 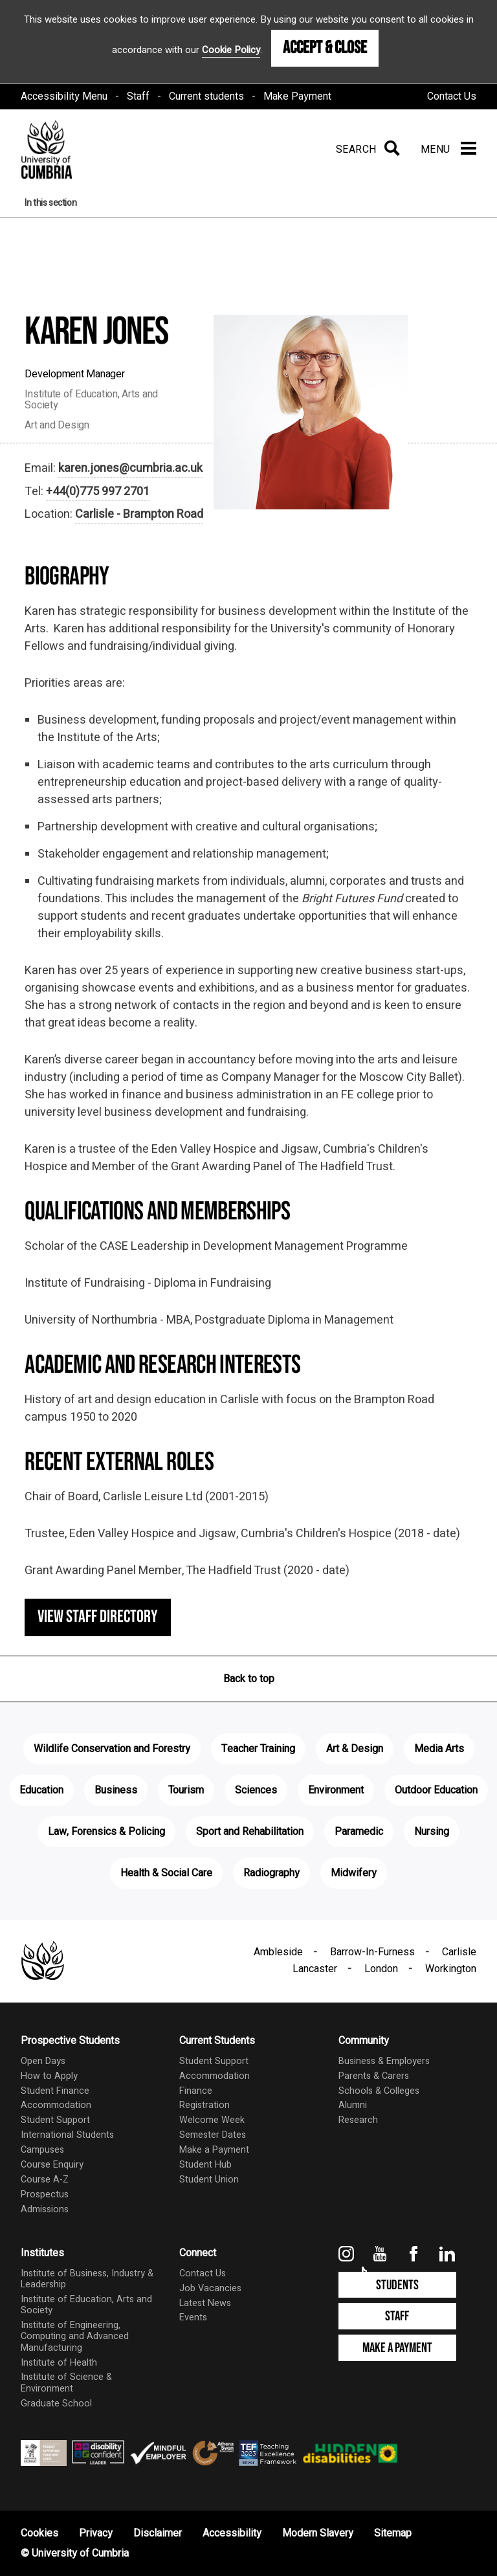 I want to click on Events, so click(x=193, y=2317).